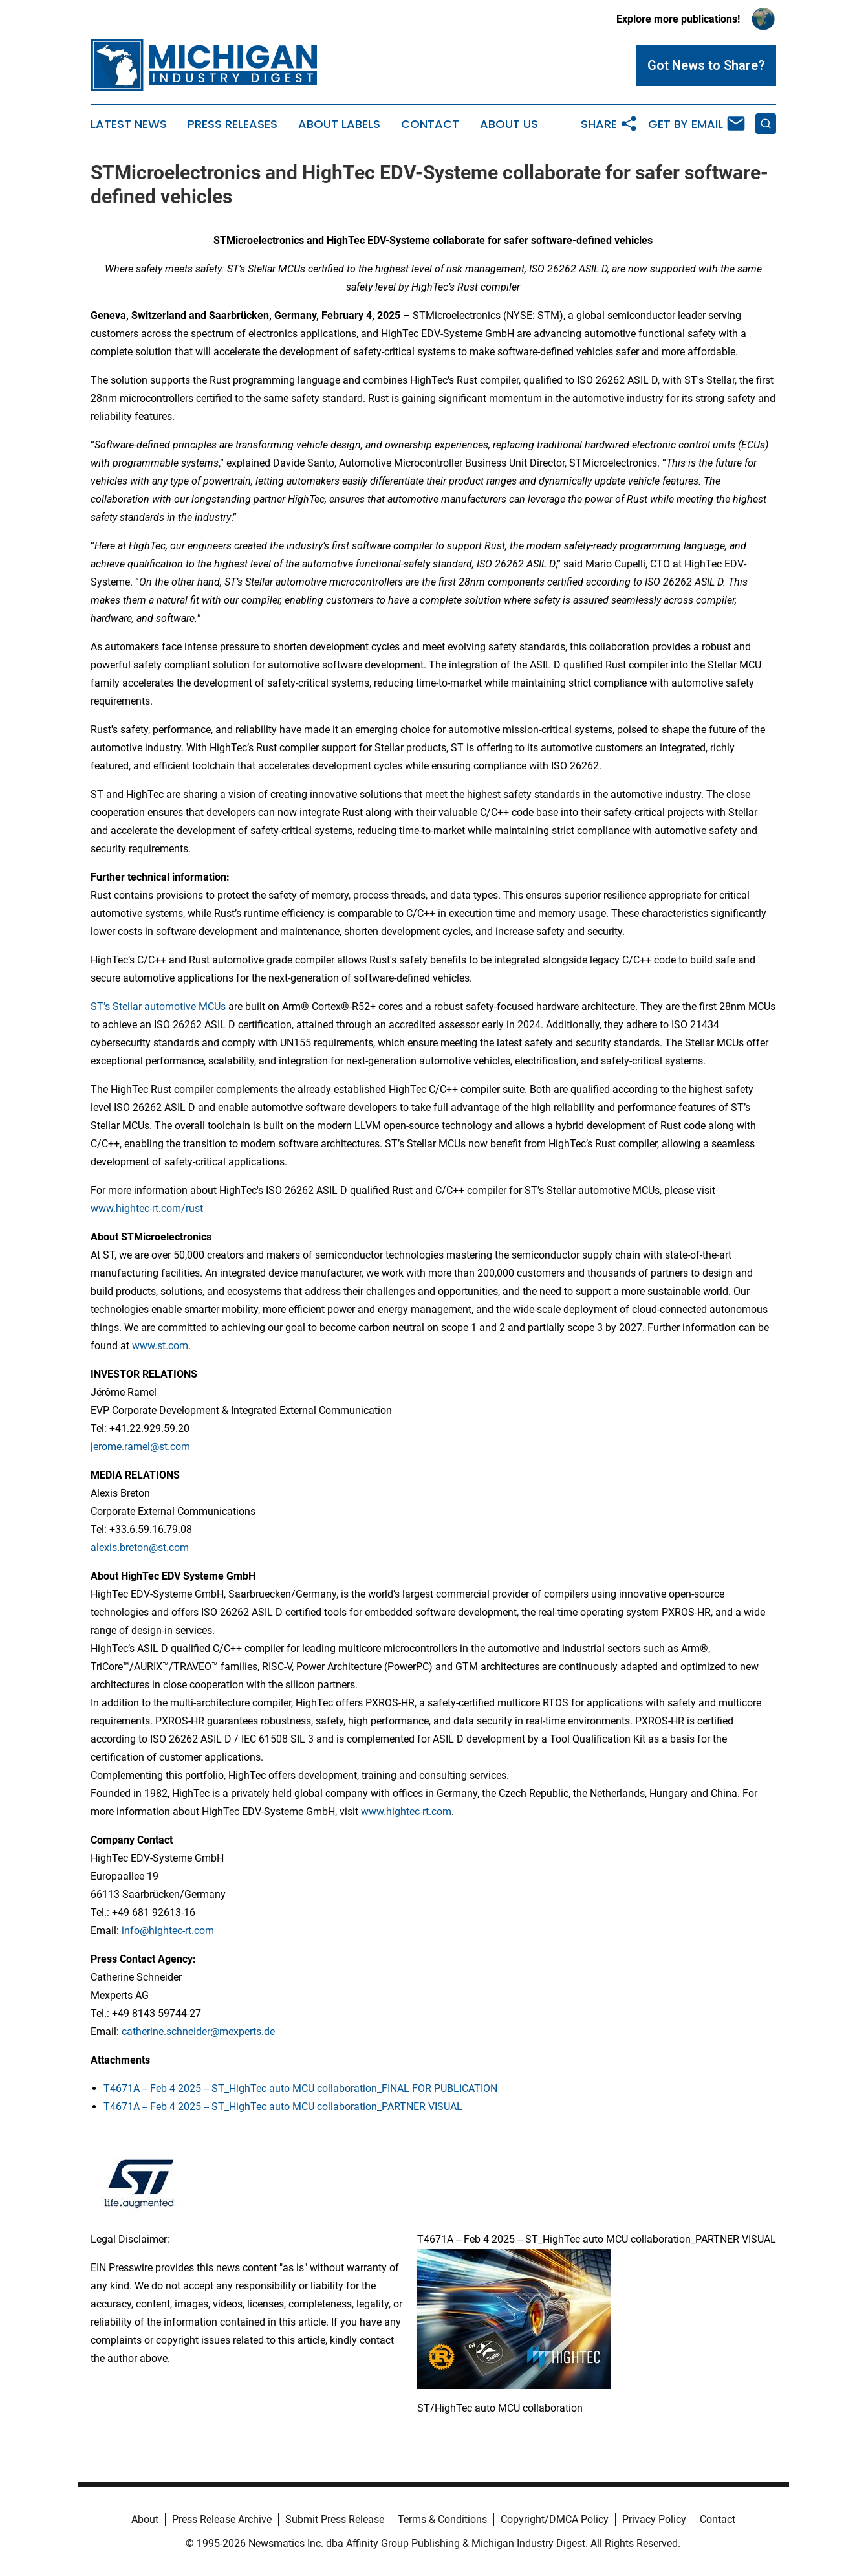 The height and width of the screenshot is (2576, 866). Describe the element at coordinates (406, 1811) in the screenshot. I see `www.hightec-rt.com` at that location.